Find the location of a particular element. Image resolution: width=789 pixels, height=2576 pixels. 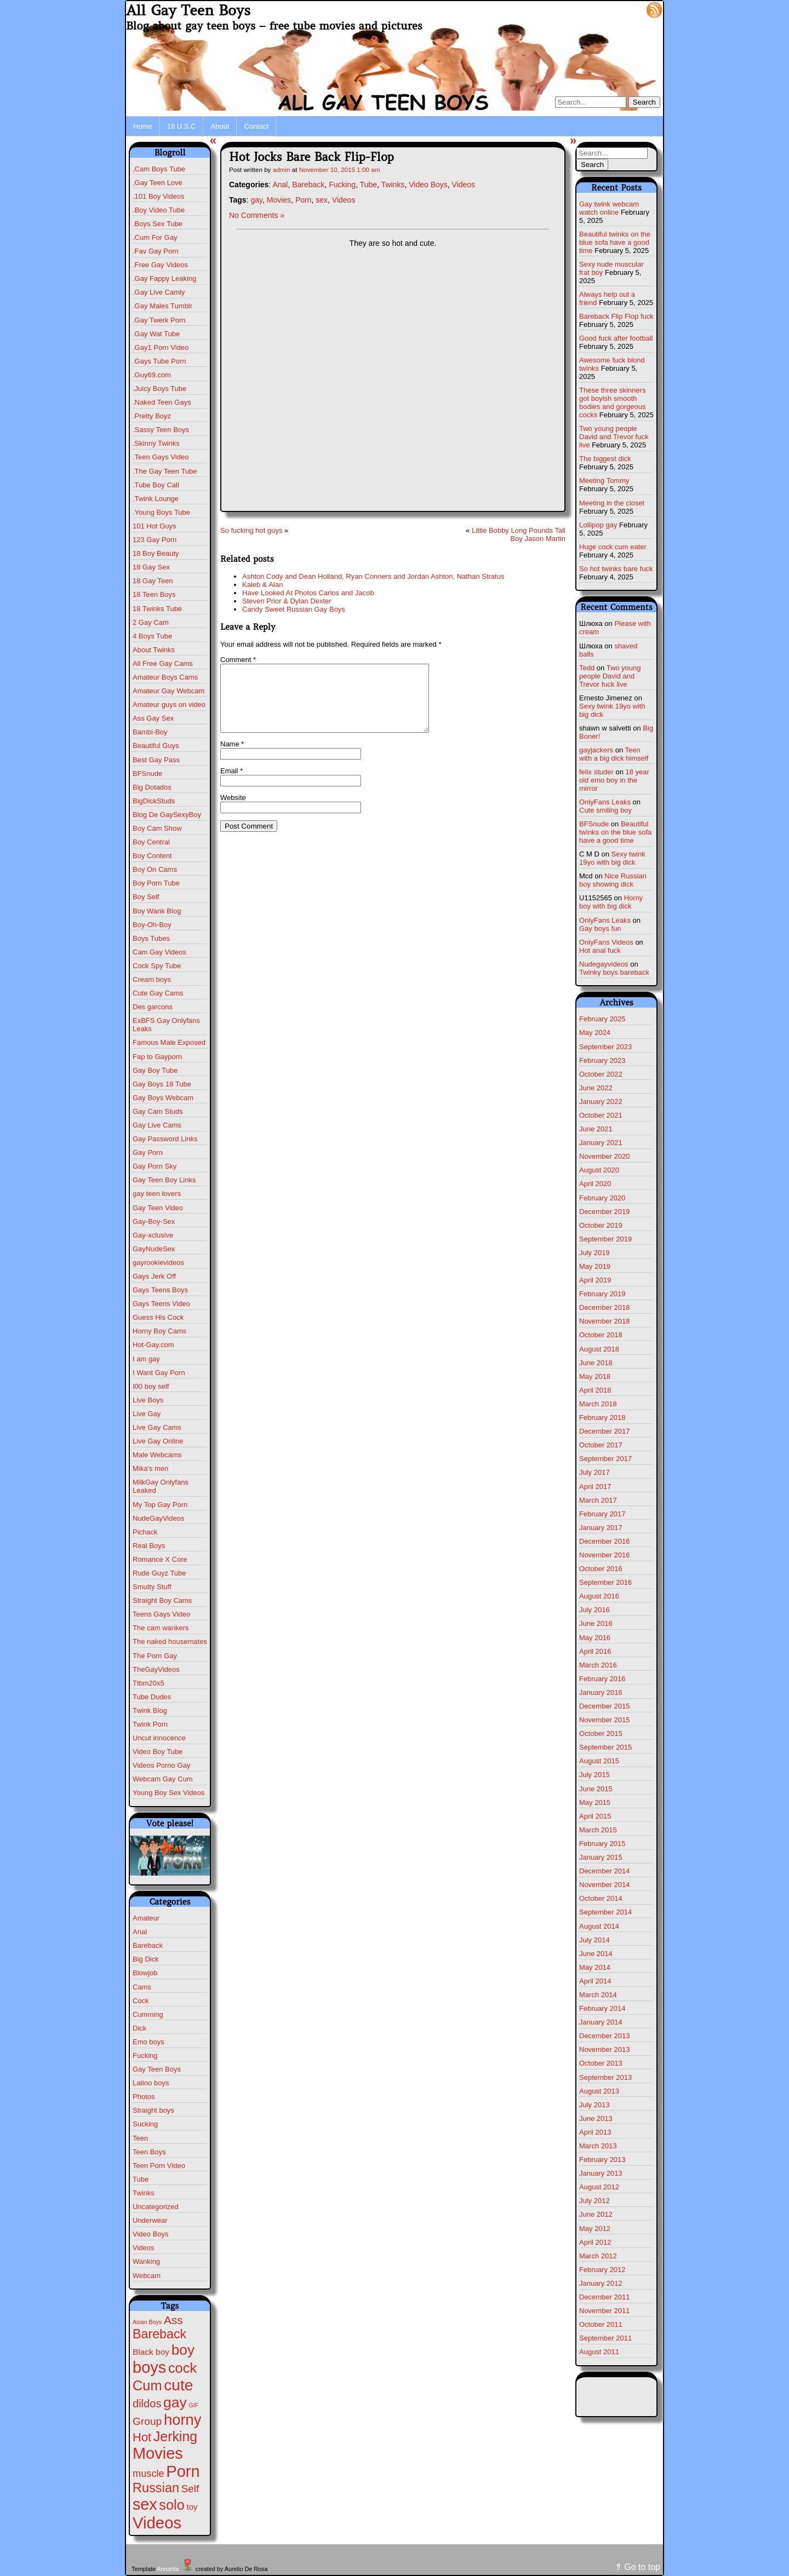

Gays Teens Boys is located at coordinates (160, 1290).